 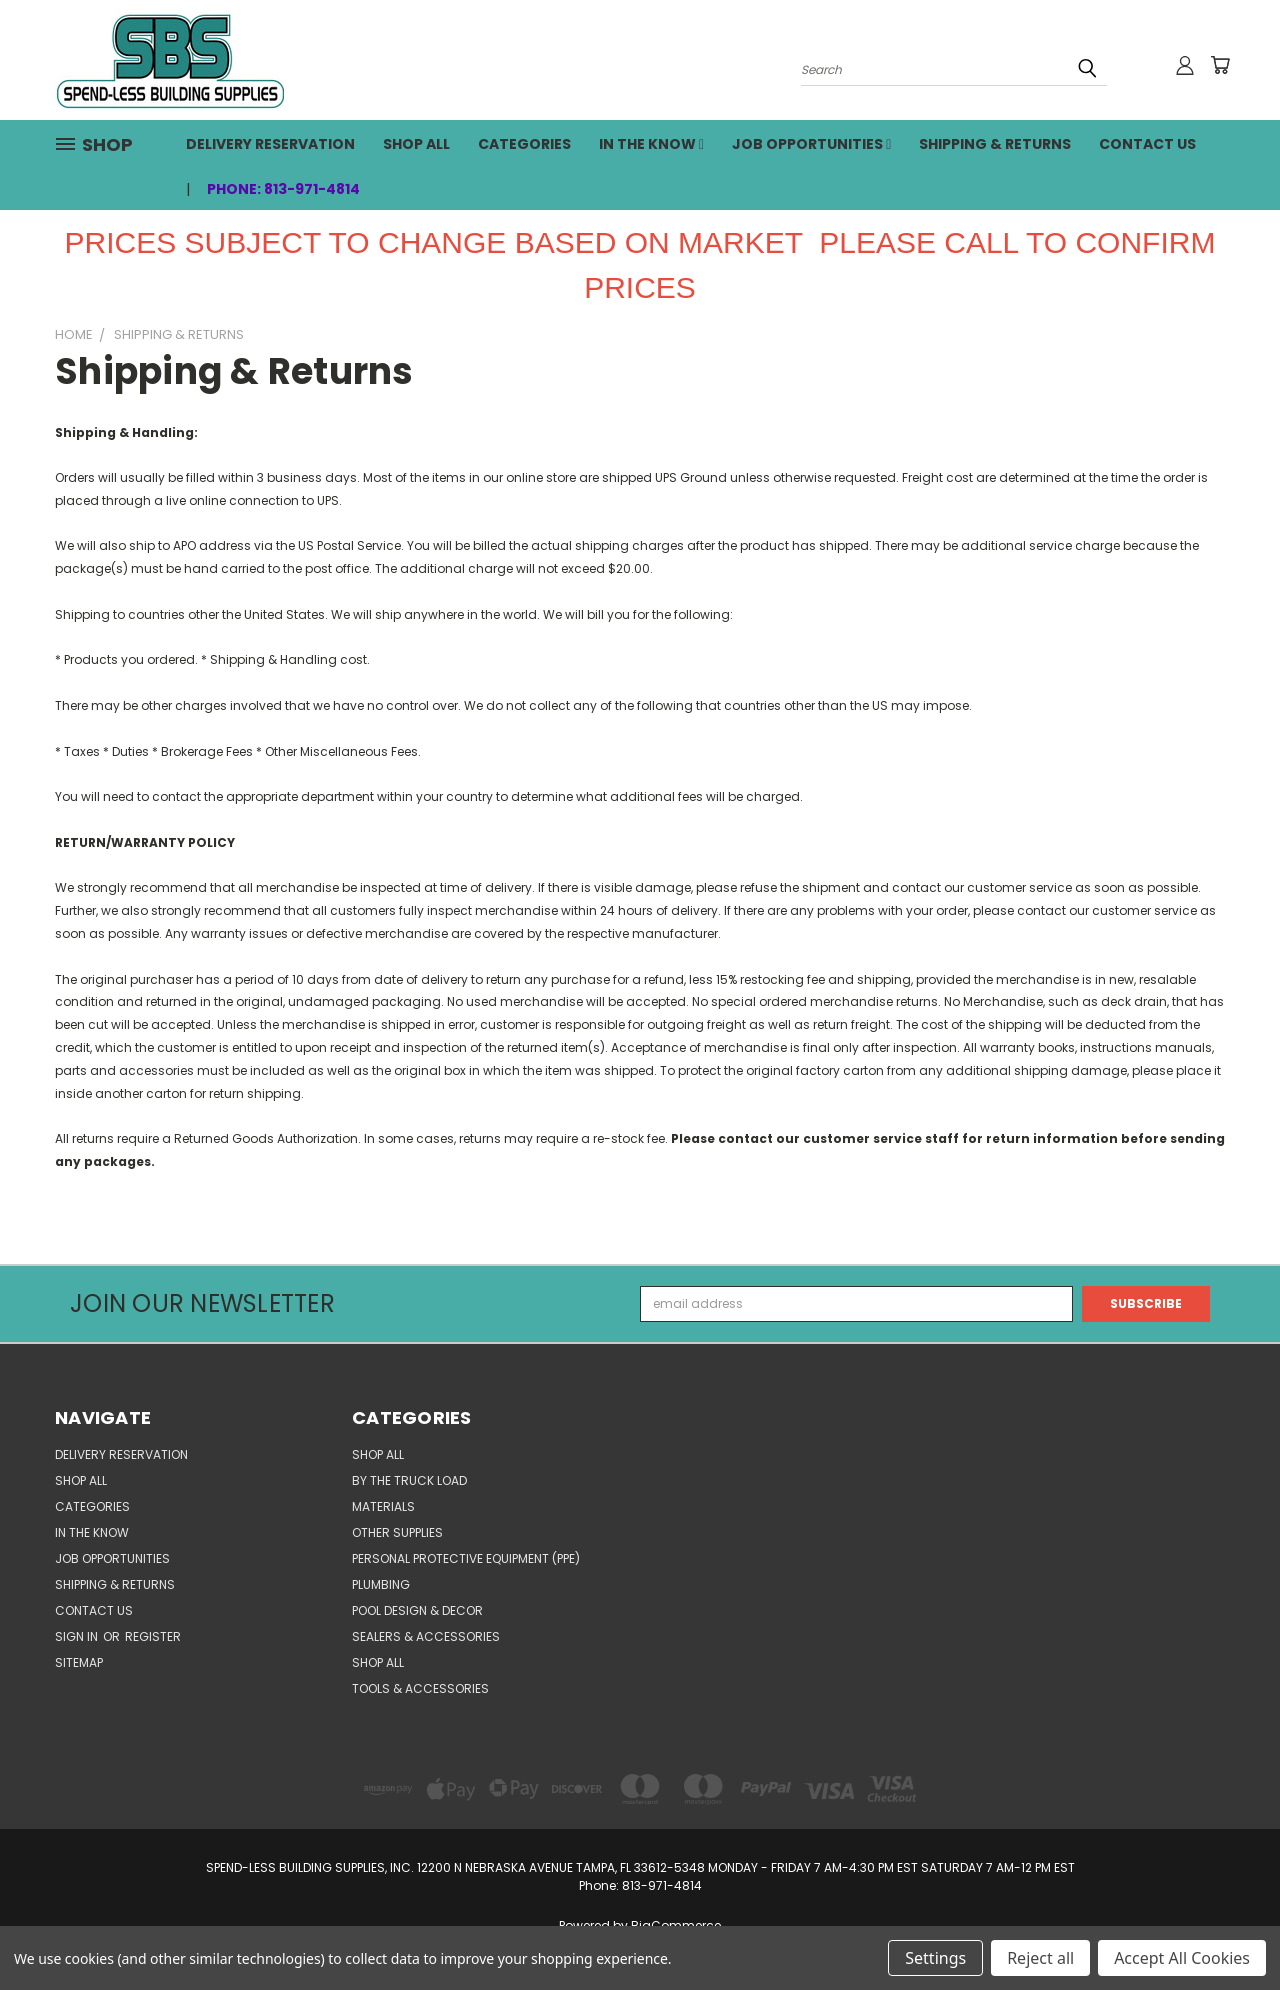 What do you see at coordinates (409, 1480) in the screenshot?
I see `BY THE TRUCK LOAD` at bounding box center [409, 1480].